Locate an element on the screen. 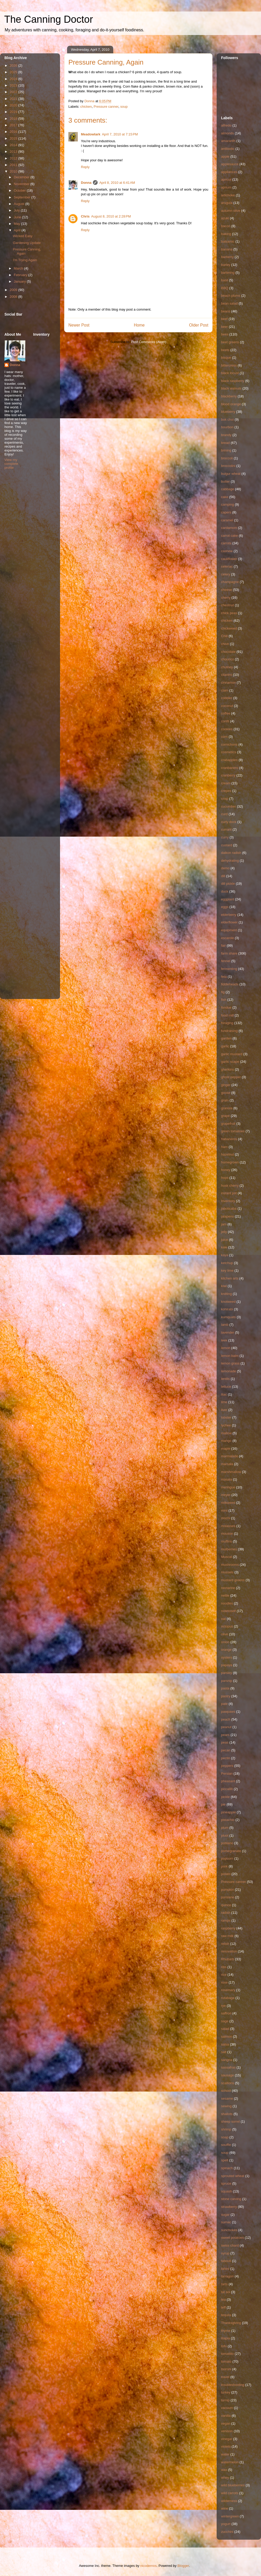 This screenshot has height=2576, width=261. blueberry is located at coordinates (228, 412).